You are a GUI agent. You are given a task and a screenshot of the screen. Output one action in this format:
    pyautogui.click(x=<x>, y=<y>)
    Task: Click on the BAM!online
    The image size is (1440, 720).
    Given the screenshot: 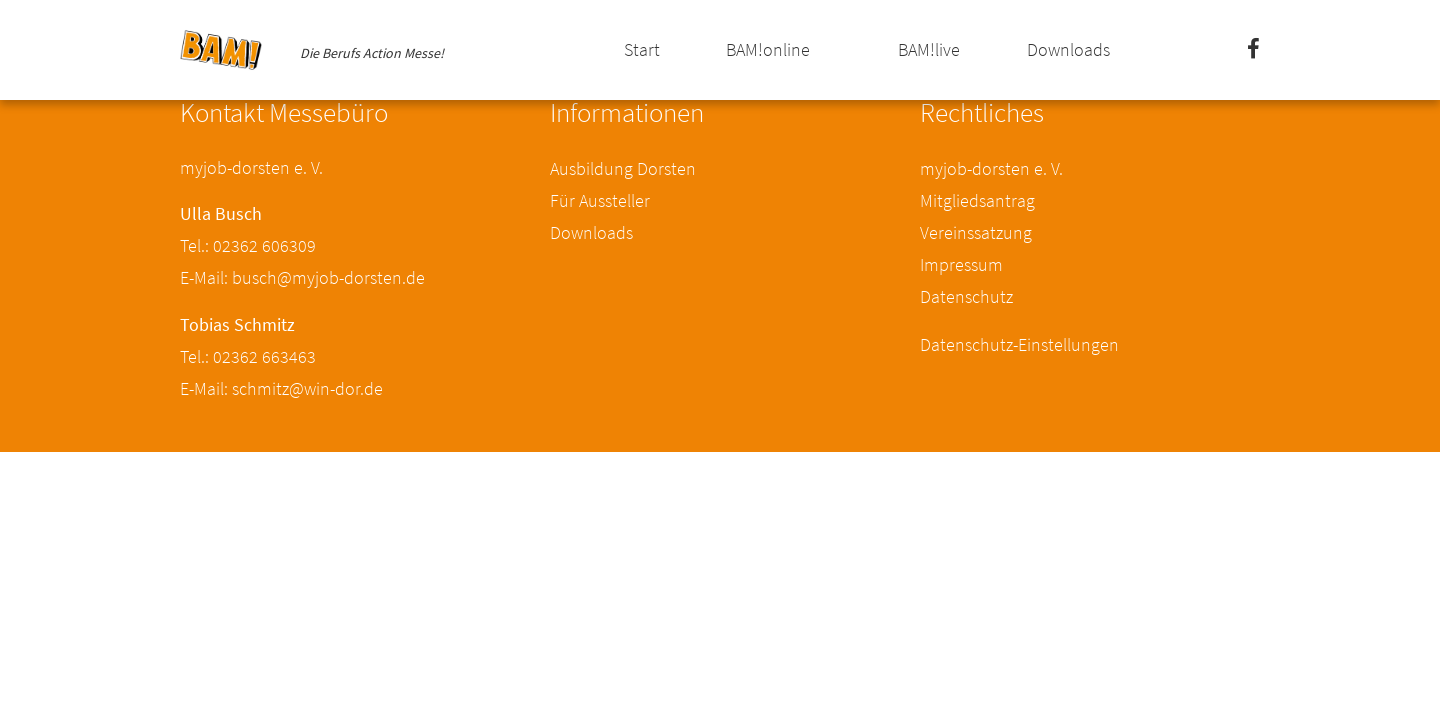 What is the action you would take?
    pyautogui.click(x=768, y=49)
    